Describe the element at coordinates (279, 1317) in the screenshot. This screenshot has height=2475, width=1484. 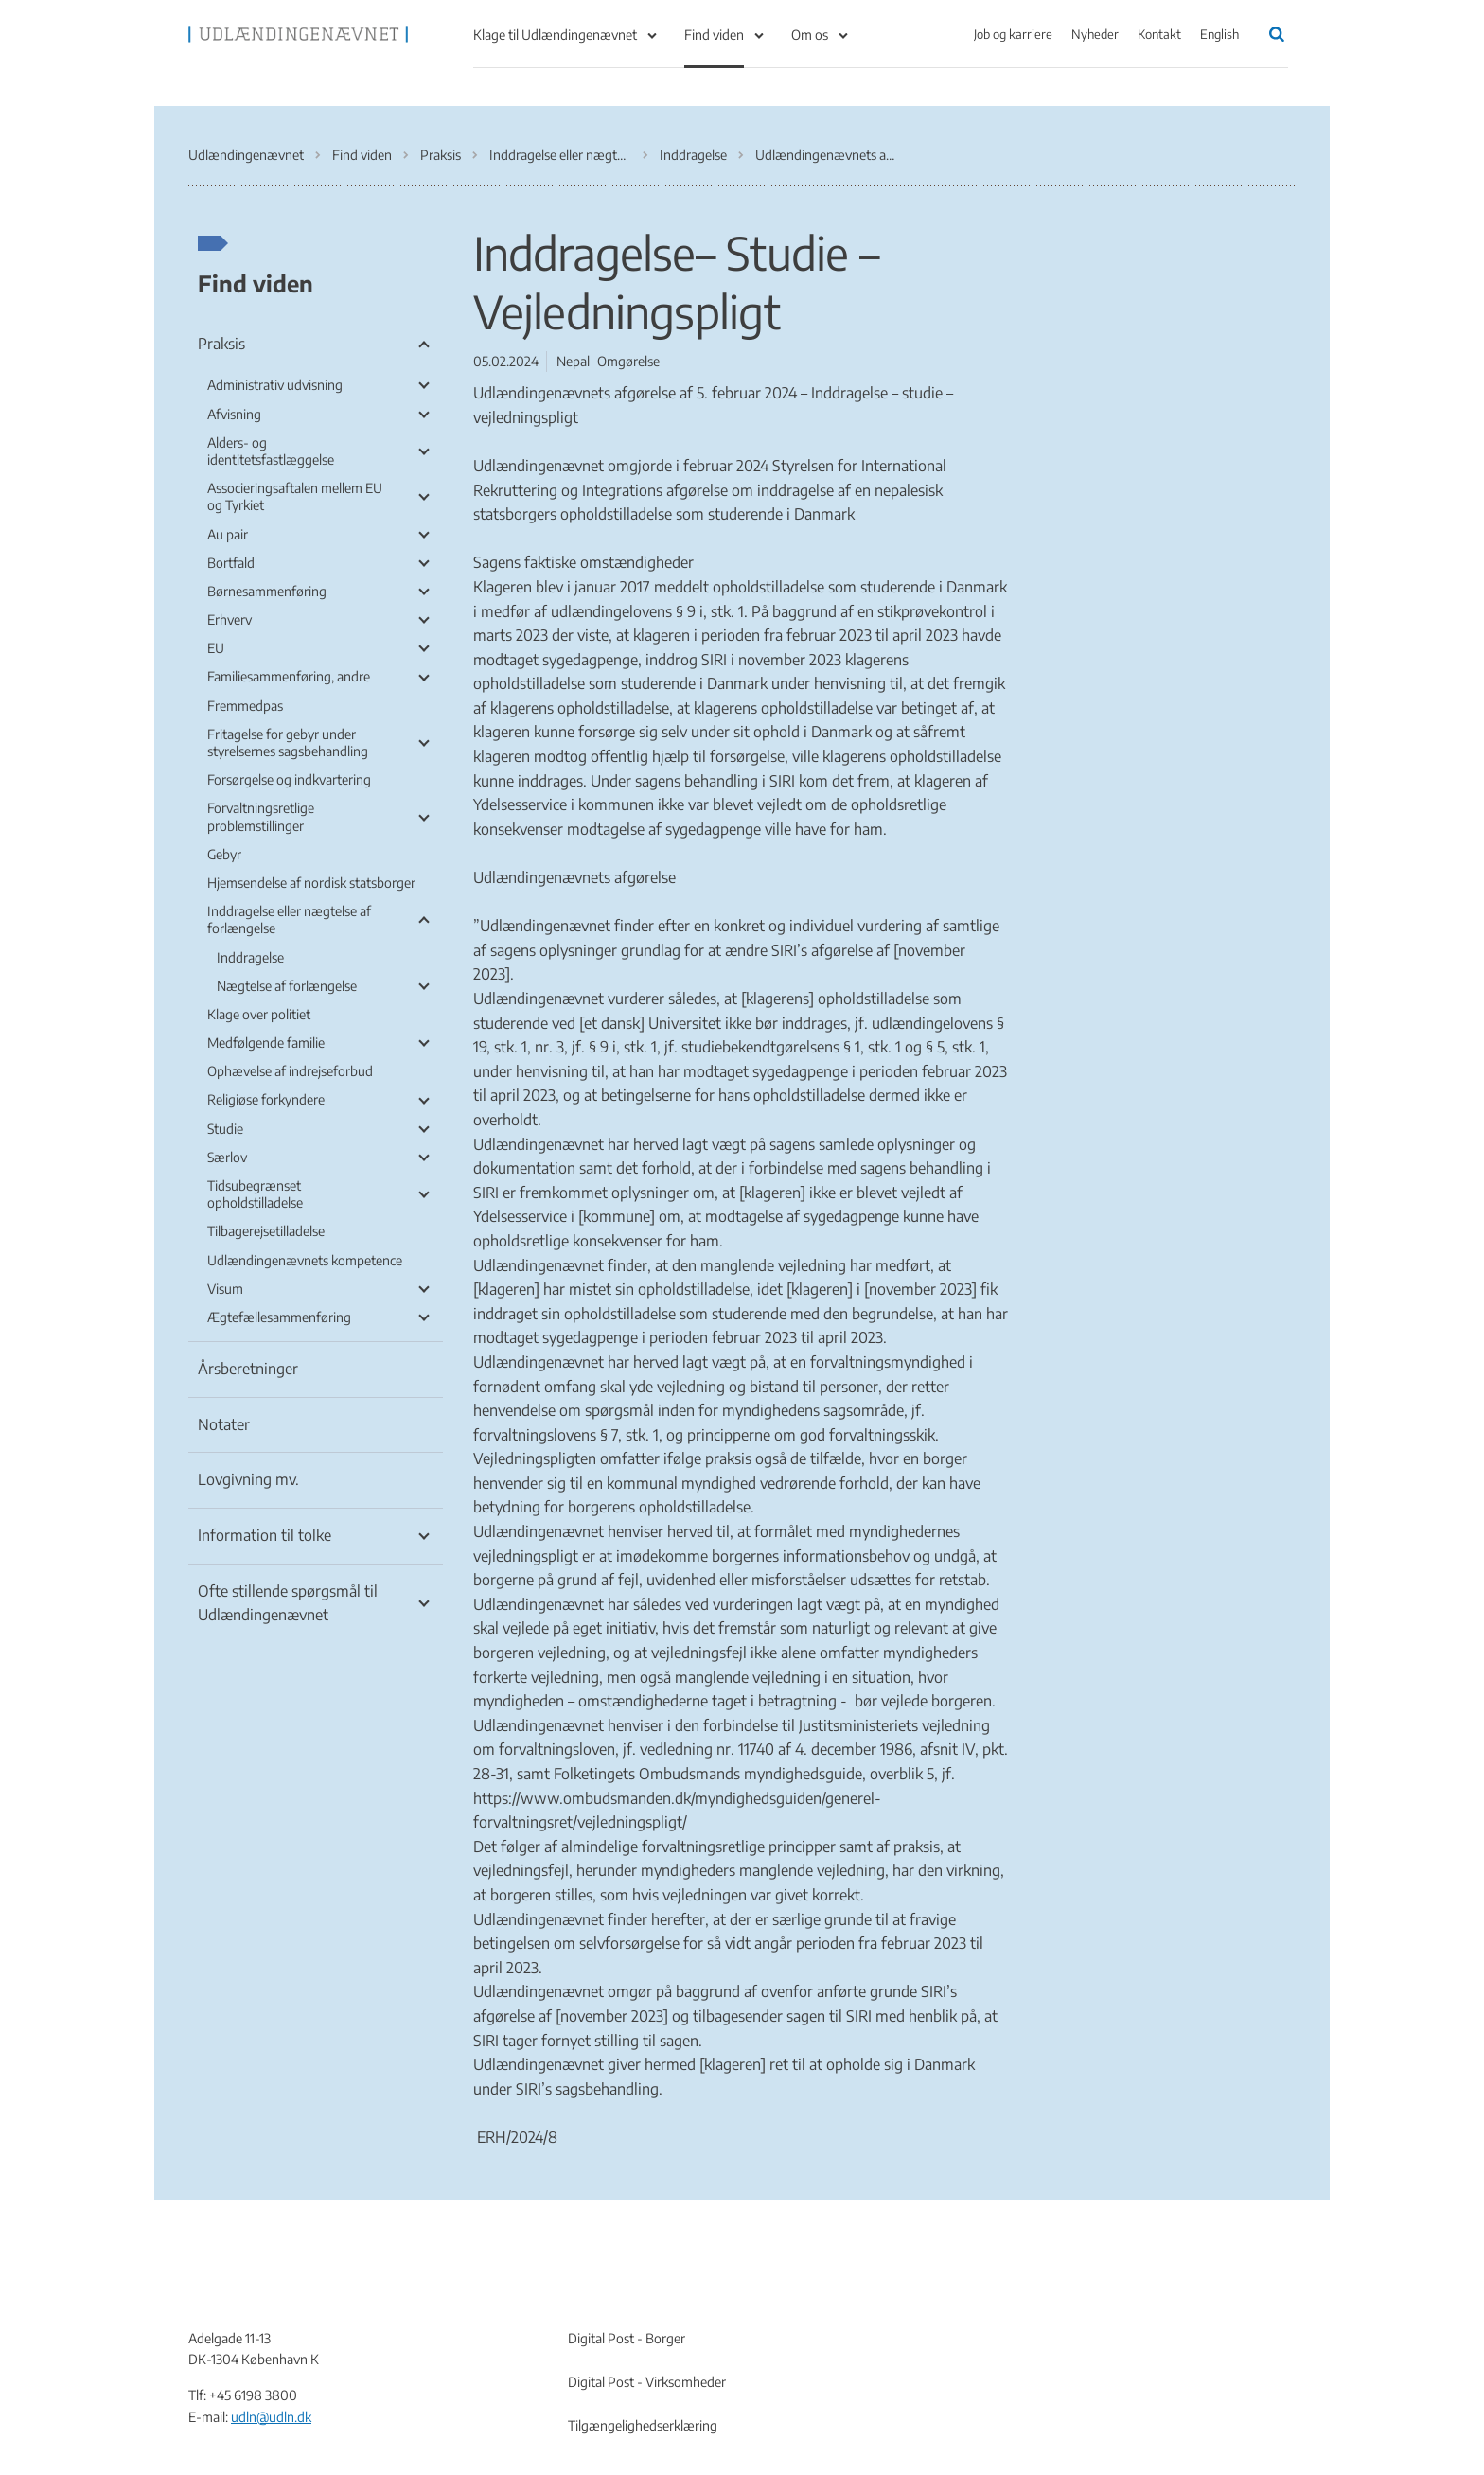
I see `Ægtefællesammenføring` at that location.